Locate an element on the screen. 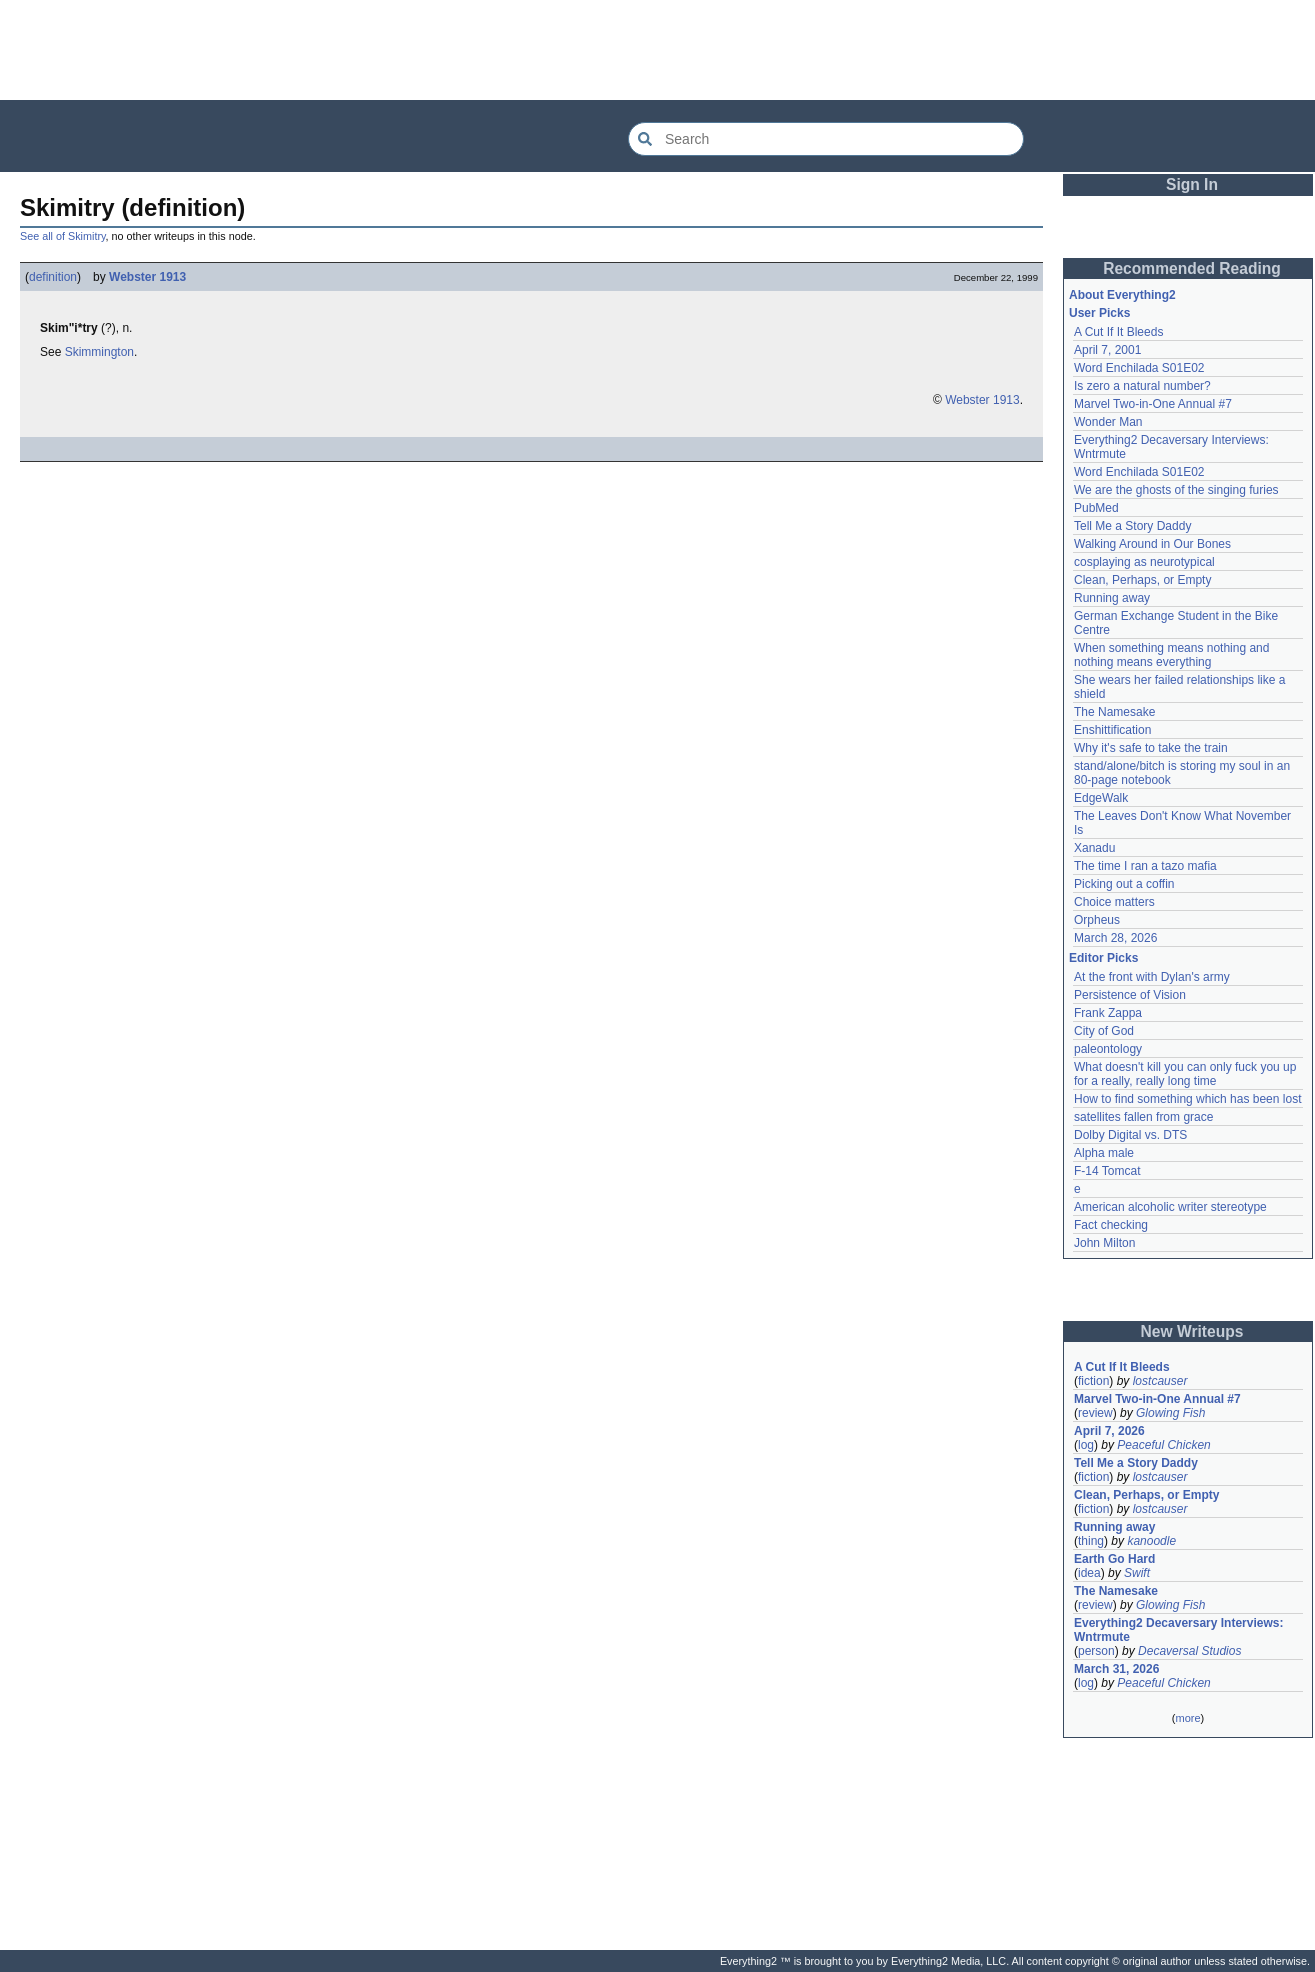  American alcoholic writer stereotype is located at coordinates (1170, 1207).